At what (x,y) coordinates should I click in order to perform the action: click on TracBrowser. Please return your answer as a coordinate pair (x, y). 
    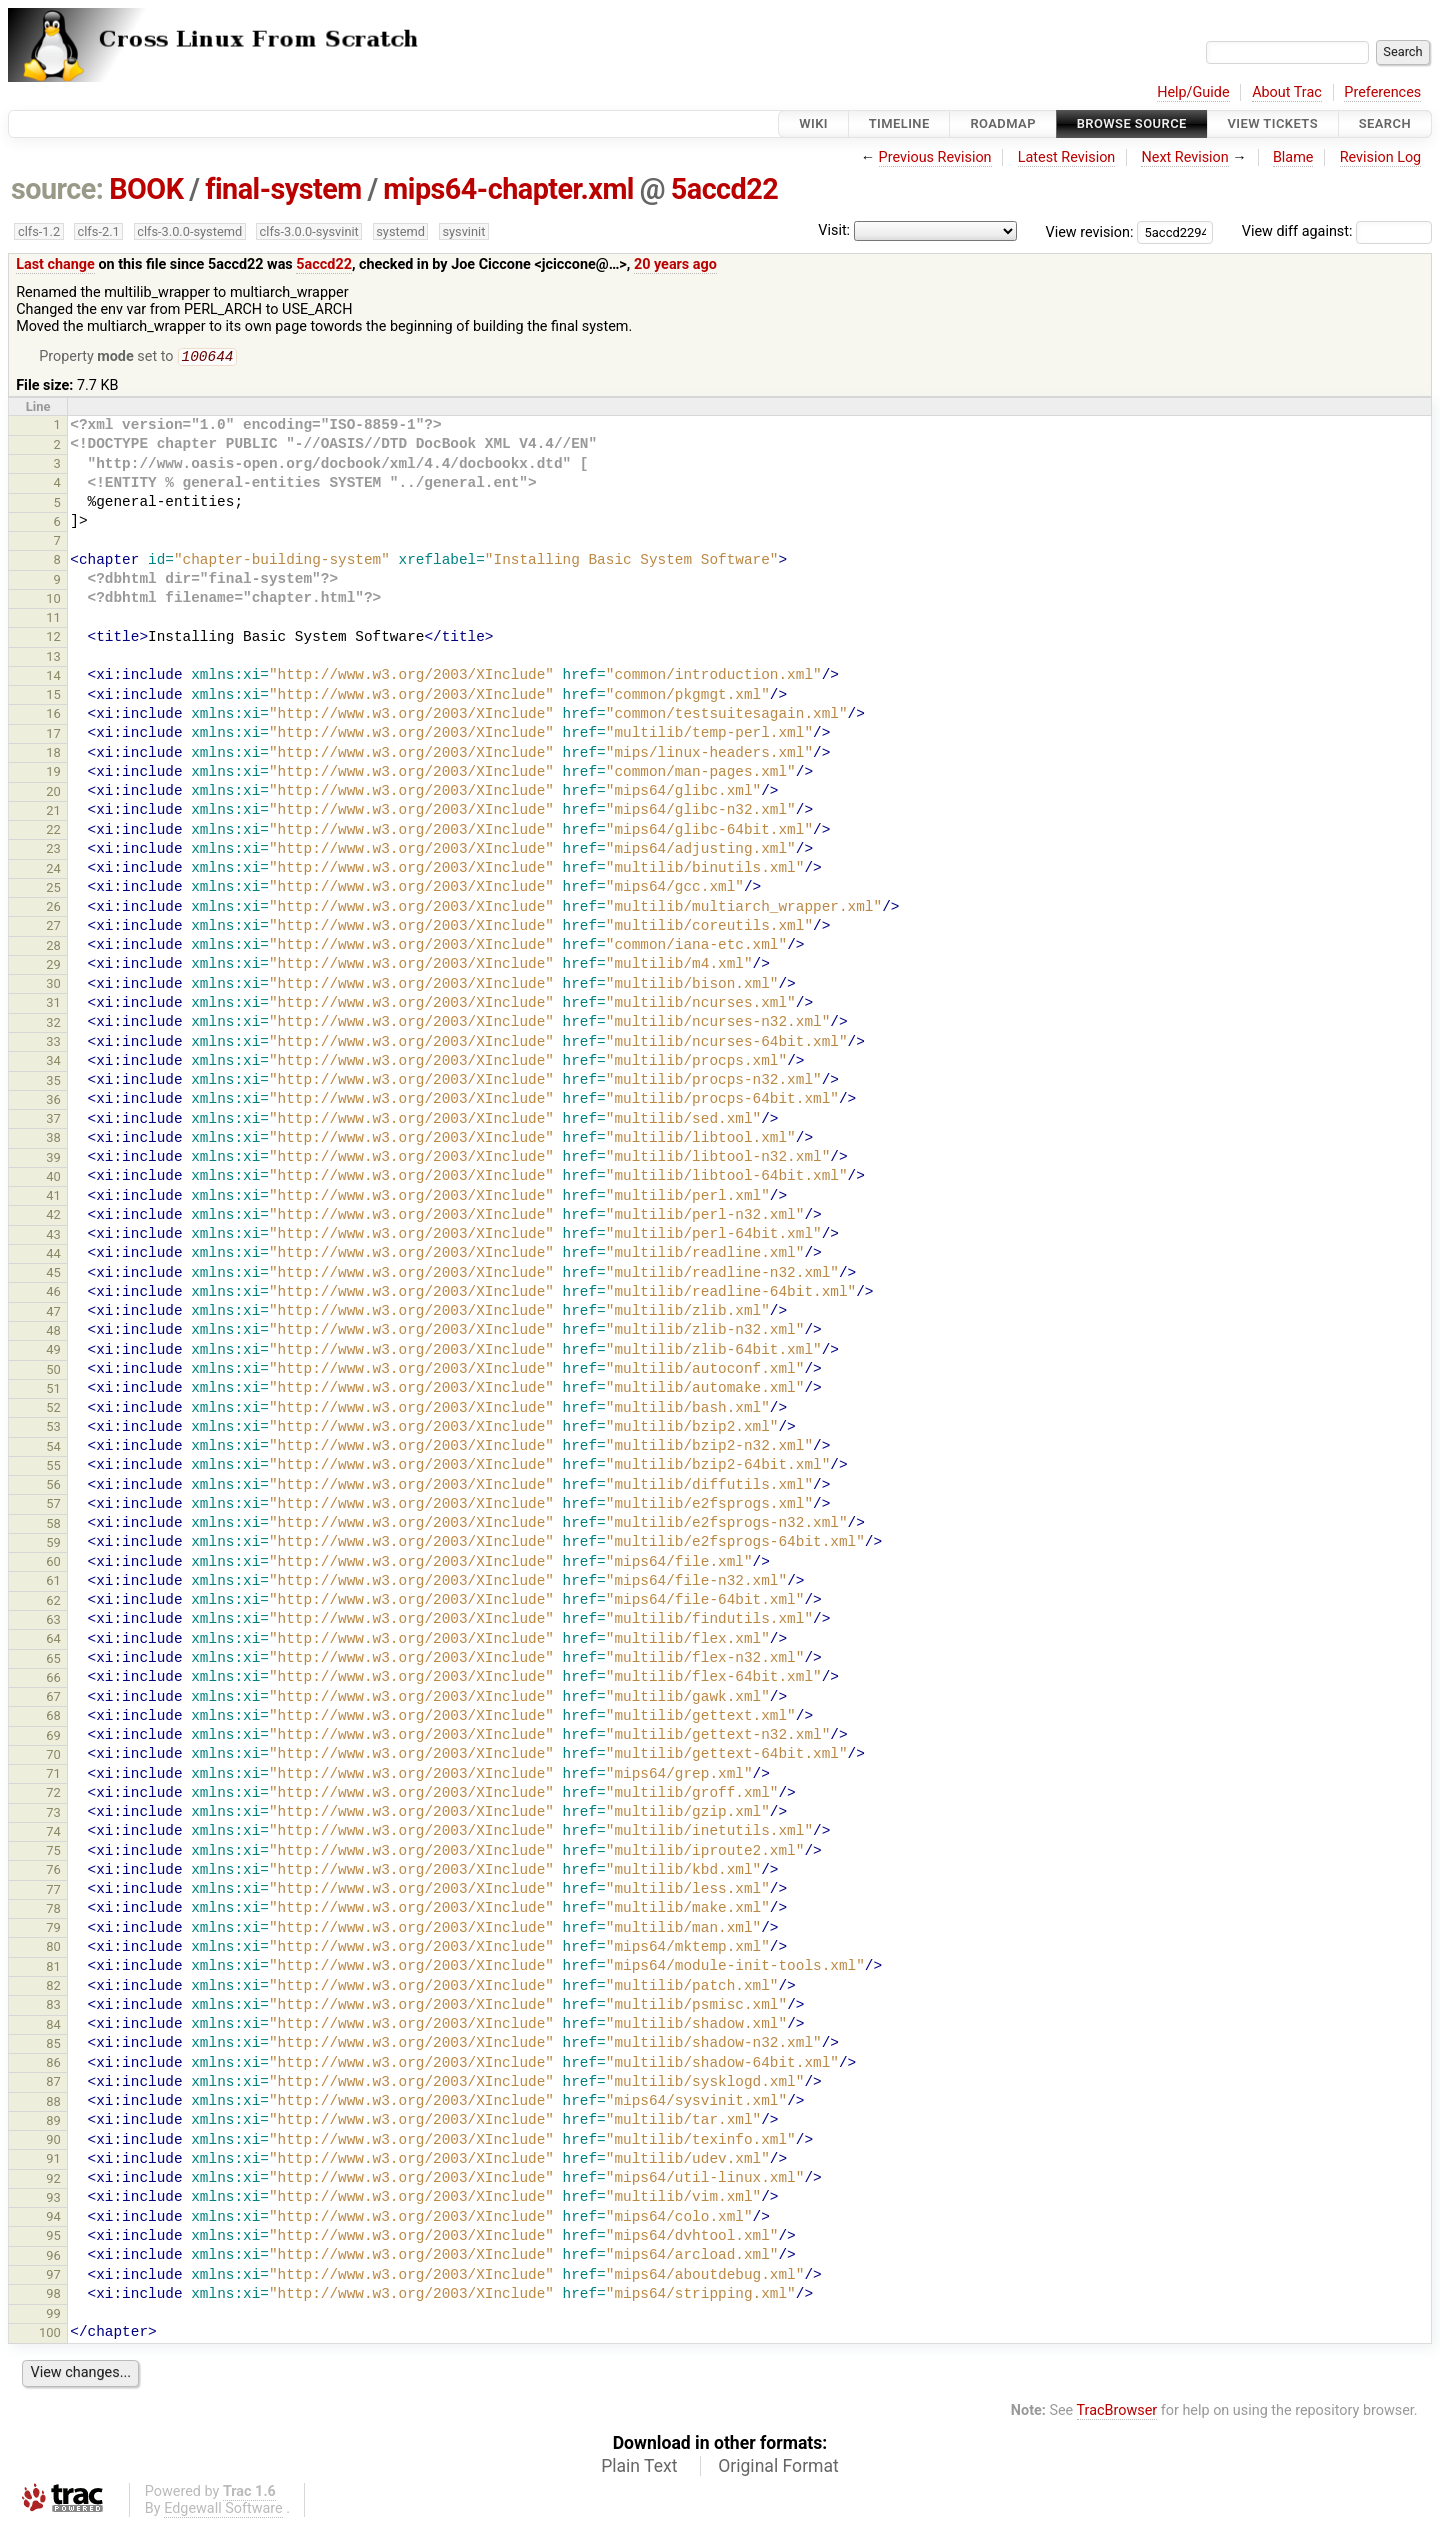
    Looking at the image, I should click on (1117, 2412).